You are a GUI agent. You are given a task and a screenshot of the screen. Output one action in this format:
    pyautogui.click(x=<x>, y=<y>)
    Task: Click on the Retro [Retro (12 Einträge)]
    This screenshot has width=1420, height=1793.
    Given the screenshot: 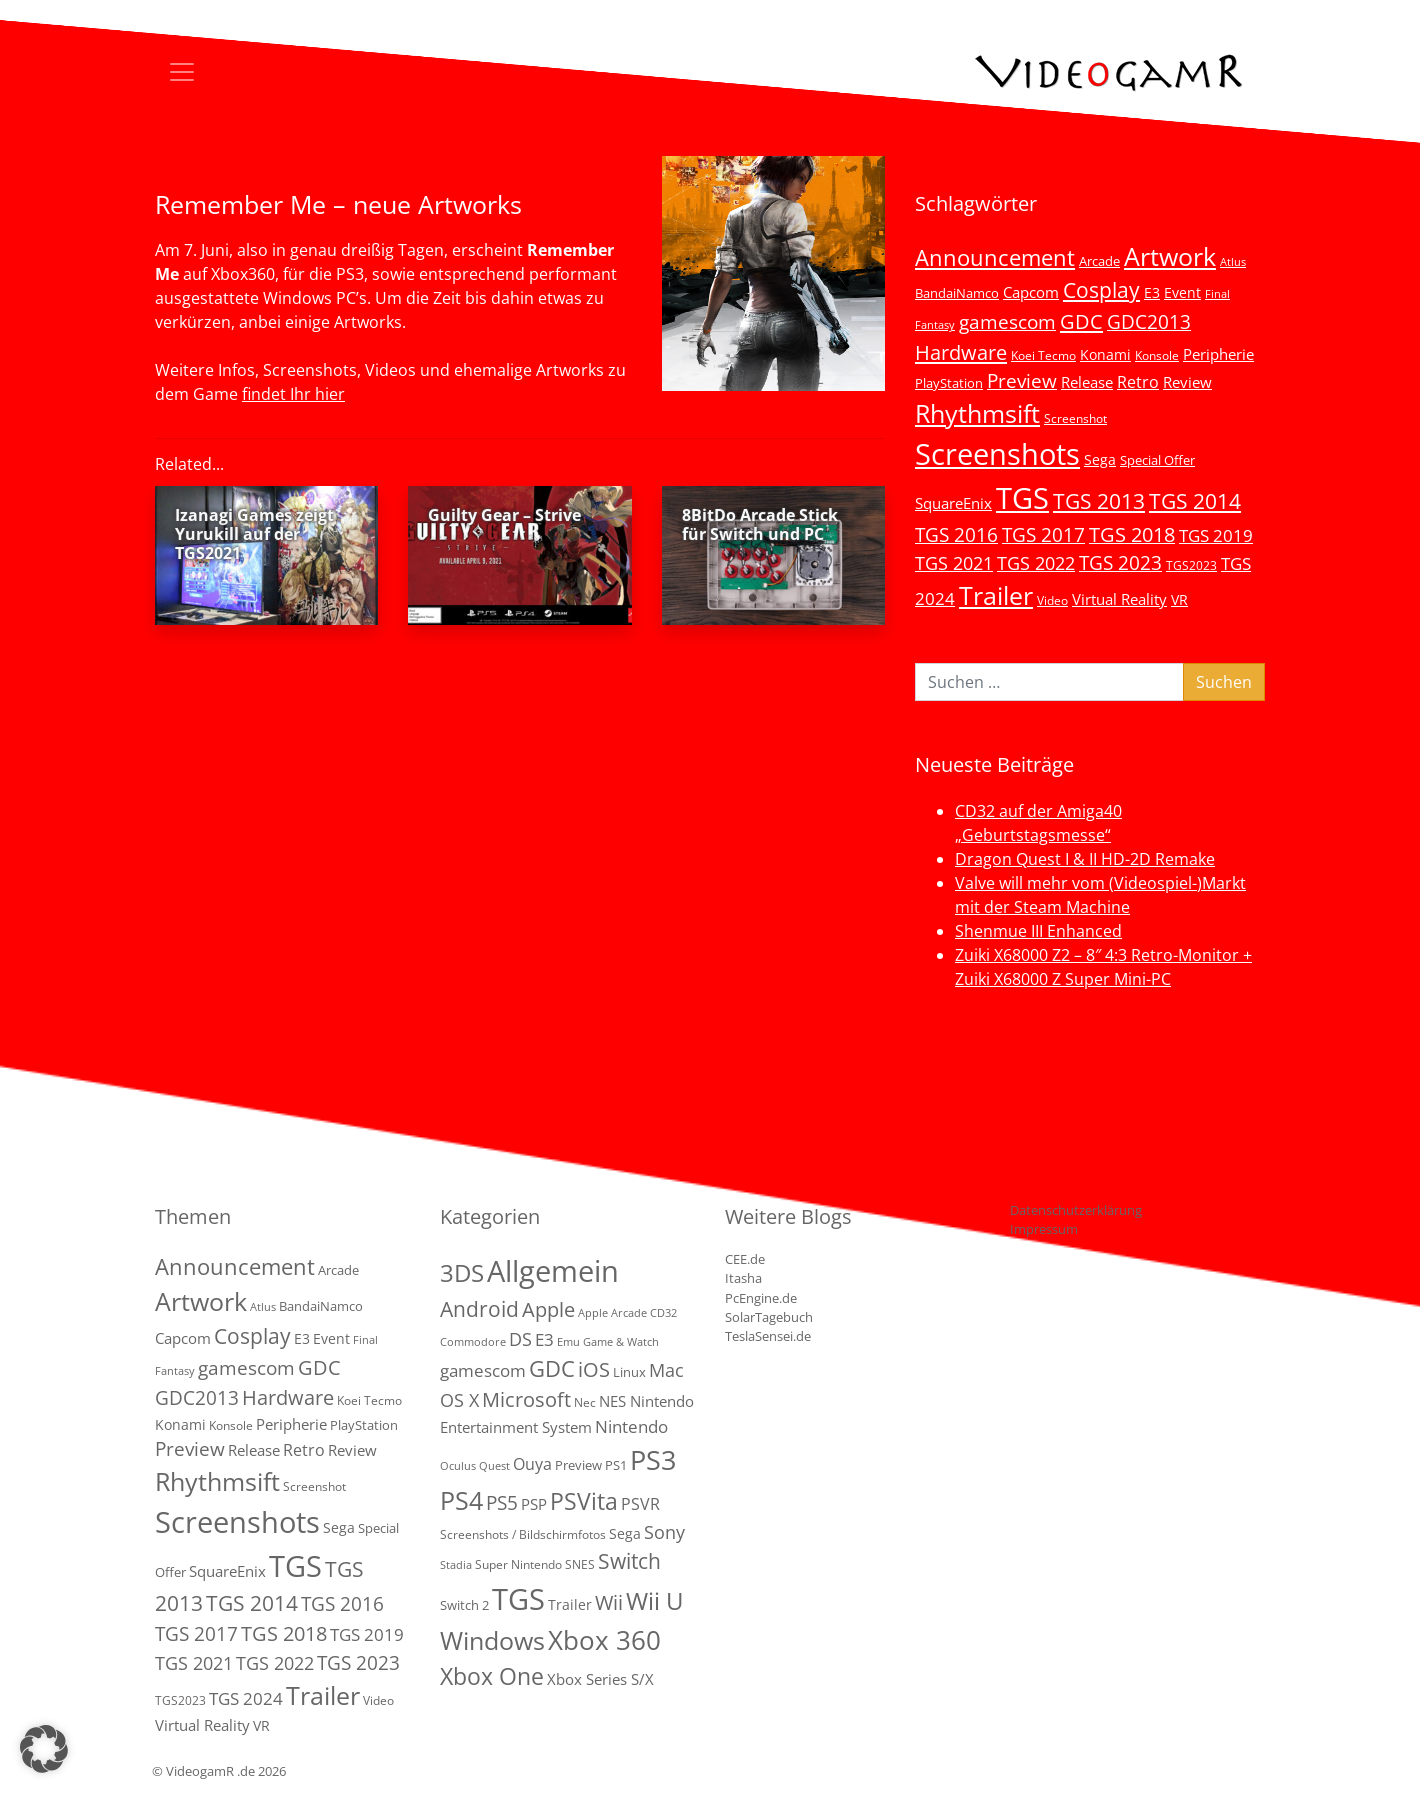 What is the action you would take?
    pyautogui.click(x=1138, y=382)
    